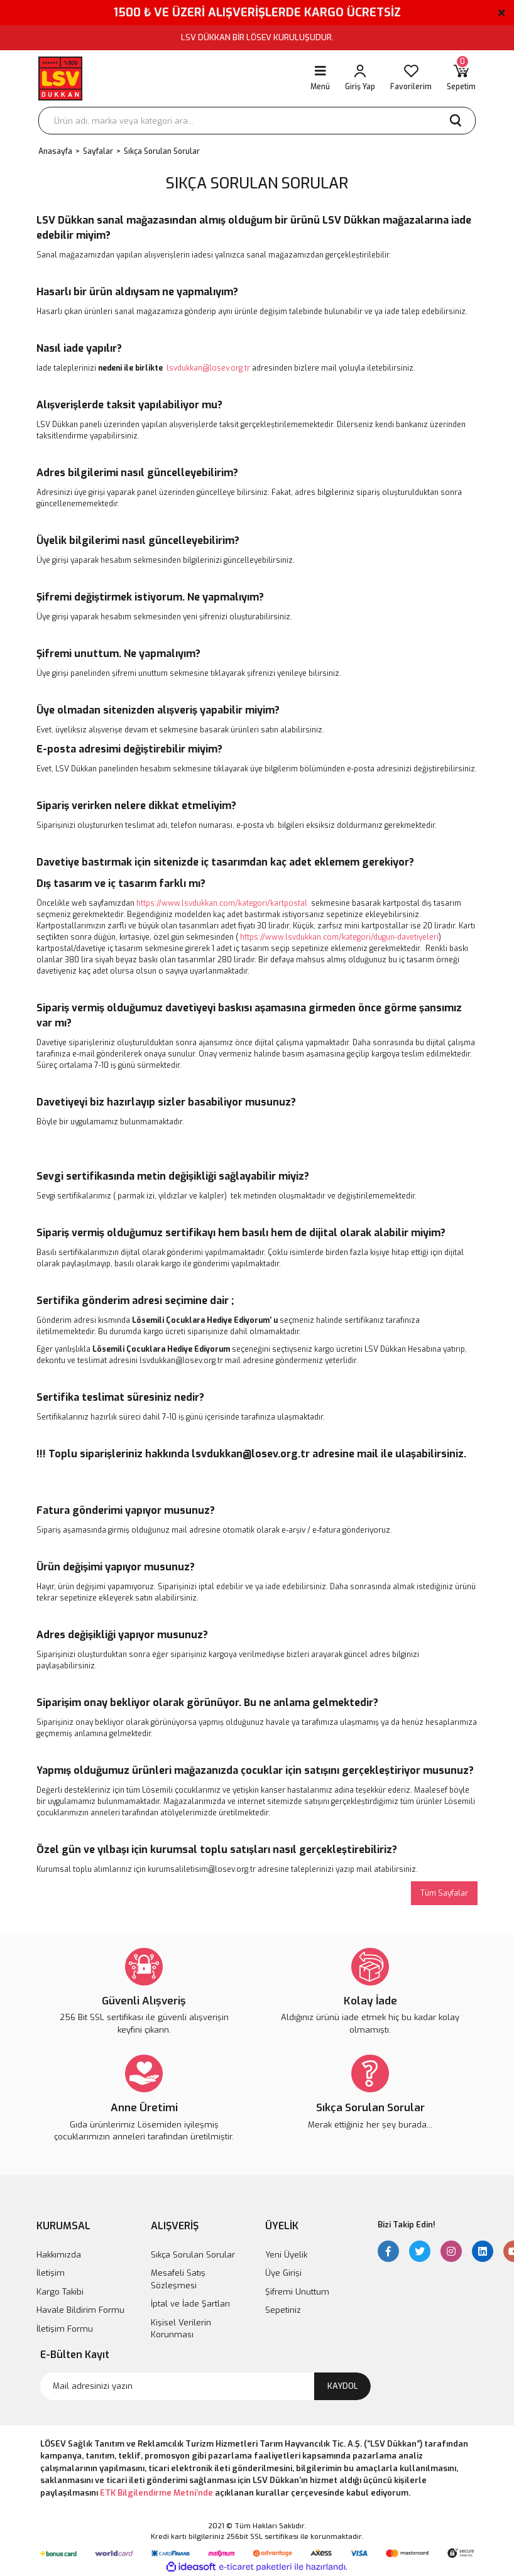 This screenshot has width=514, height=2576. Describe the element at coordinates (297, 2291) in the screenshot. I see `Şifremi Unuttum` at that location.